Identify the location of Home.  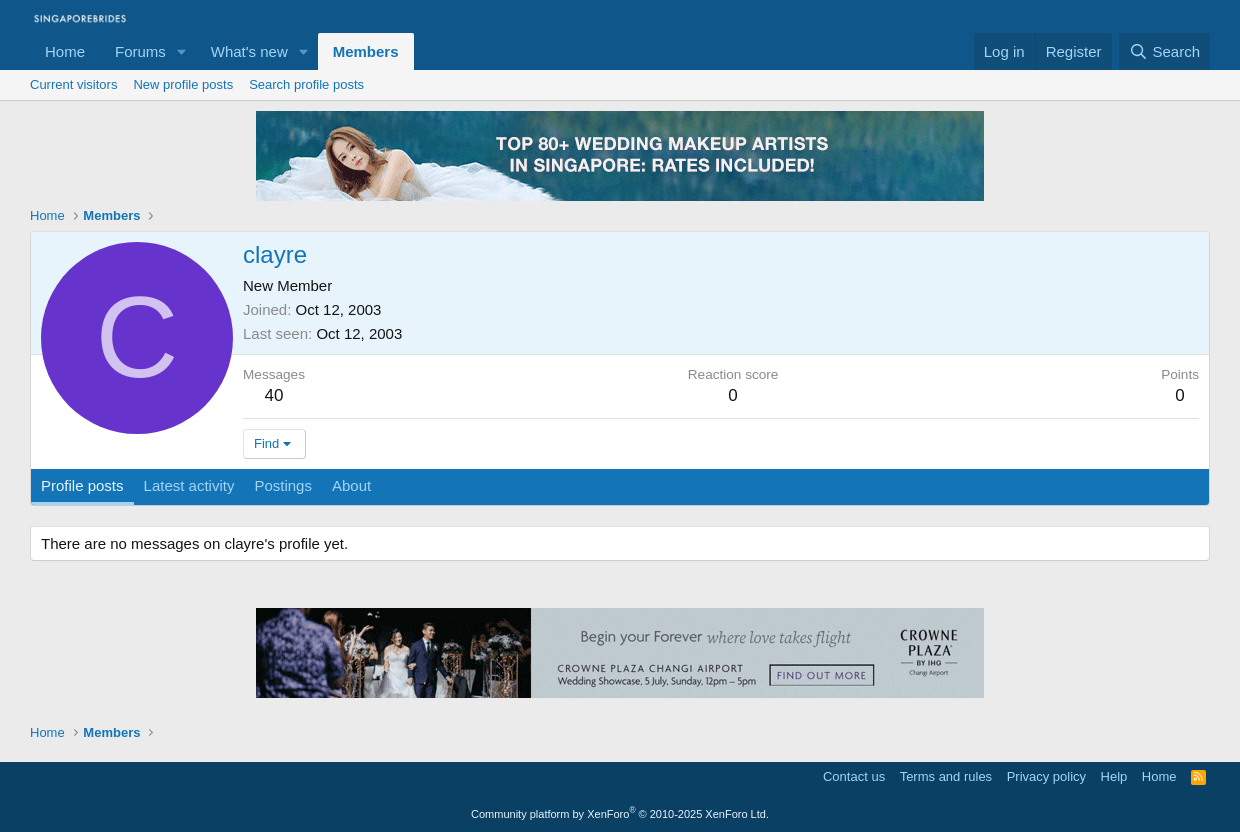
(65, 51).